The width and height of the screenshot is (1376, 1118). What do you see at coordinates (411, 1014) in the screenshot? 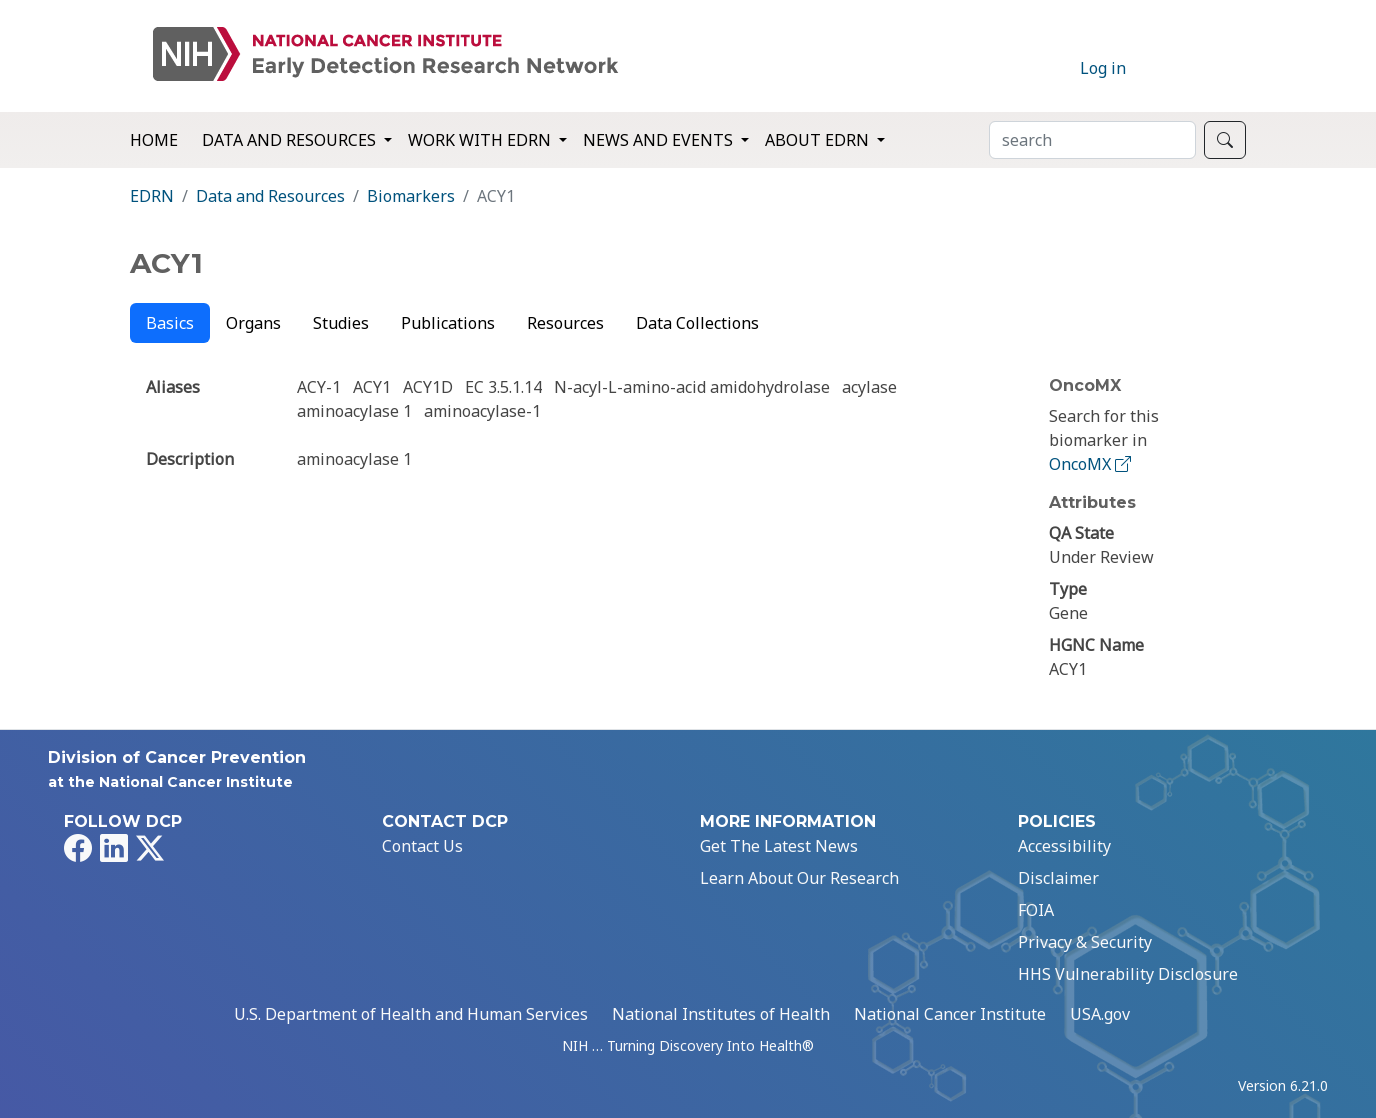
I see `U.S. Department of Health and Human Services` at bounding box center [411, 1014].